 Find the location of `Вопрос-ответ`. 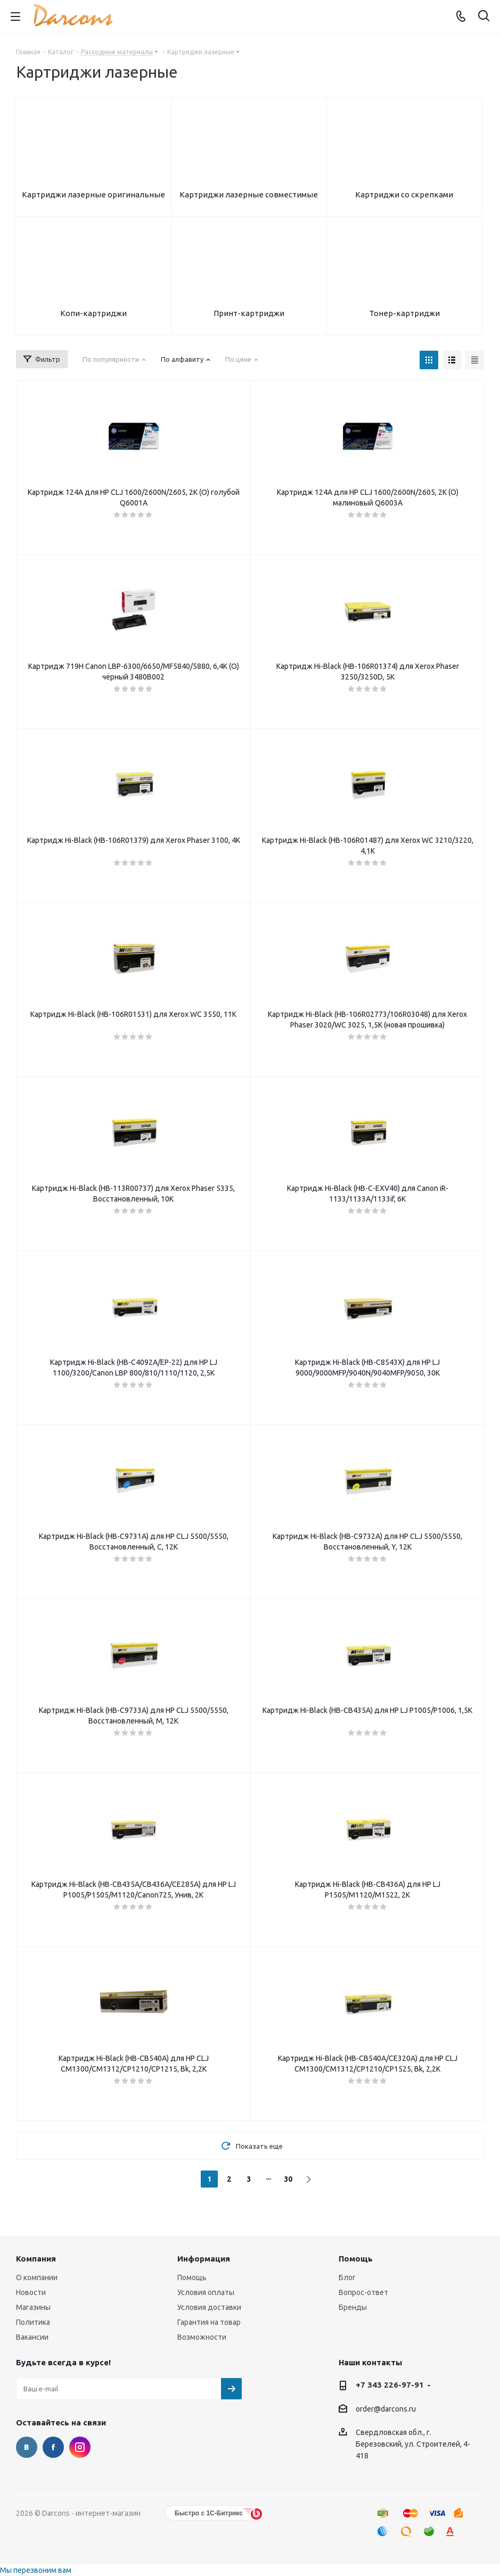

Вопрос-ответ is located at coordinates (363, 2292).